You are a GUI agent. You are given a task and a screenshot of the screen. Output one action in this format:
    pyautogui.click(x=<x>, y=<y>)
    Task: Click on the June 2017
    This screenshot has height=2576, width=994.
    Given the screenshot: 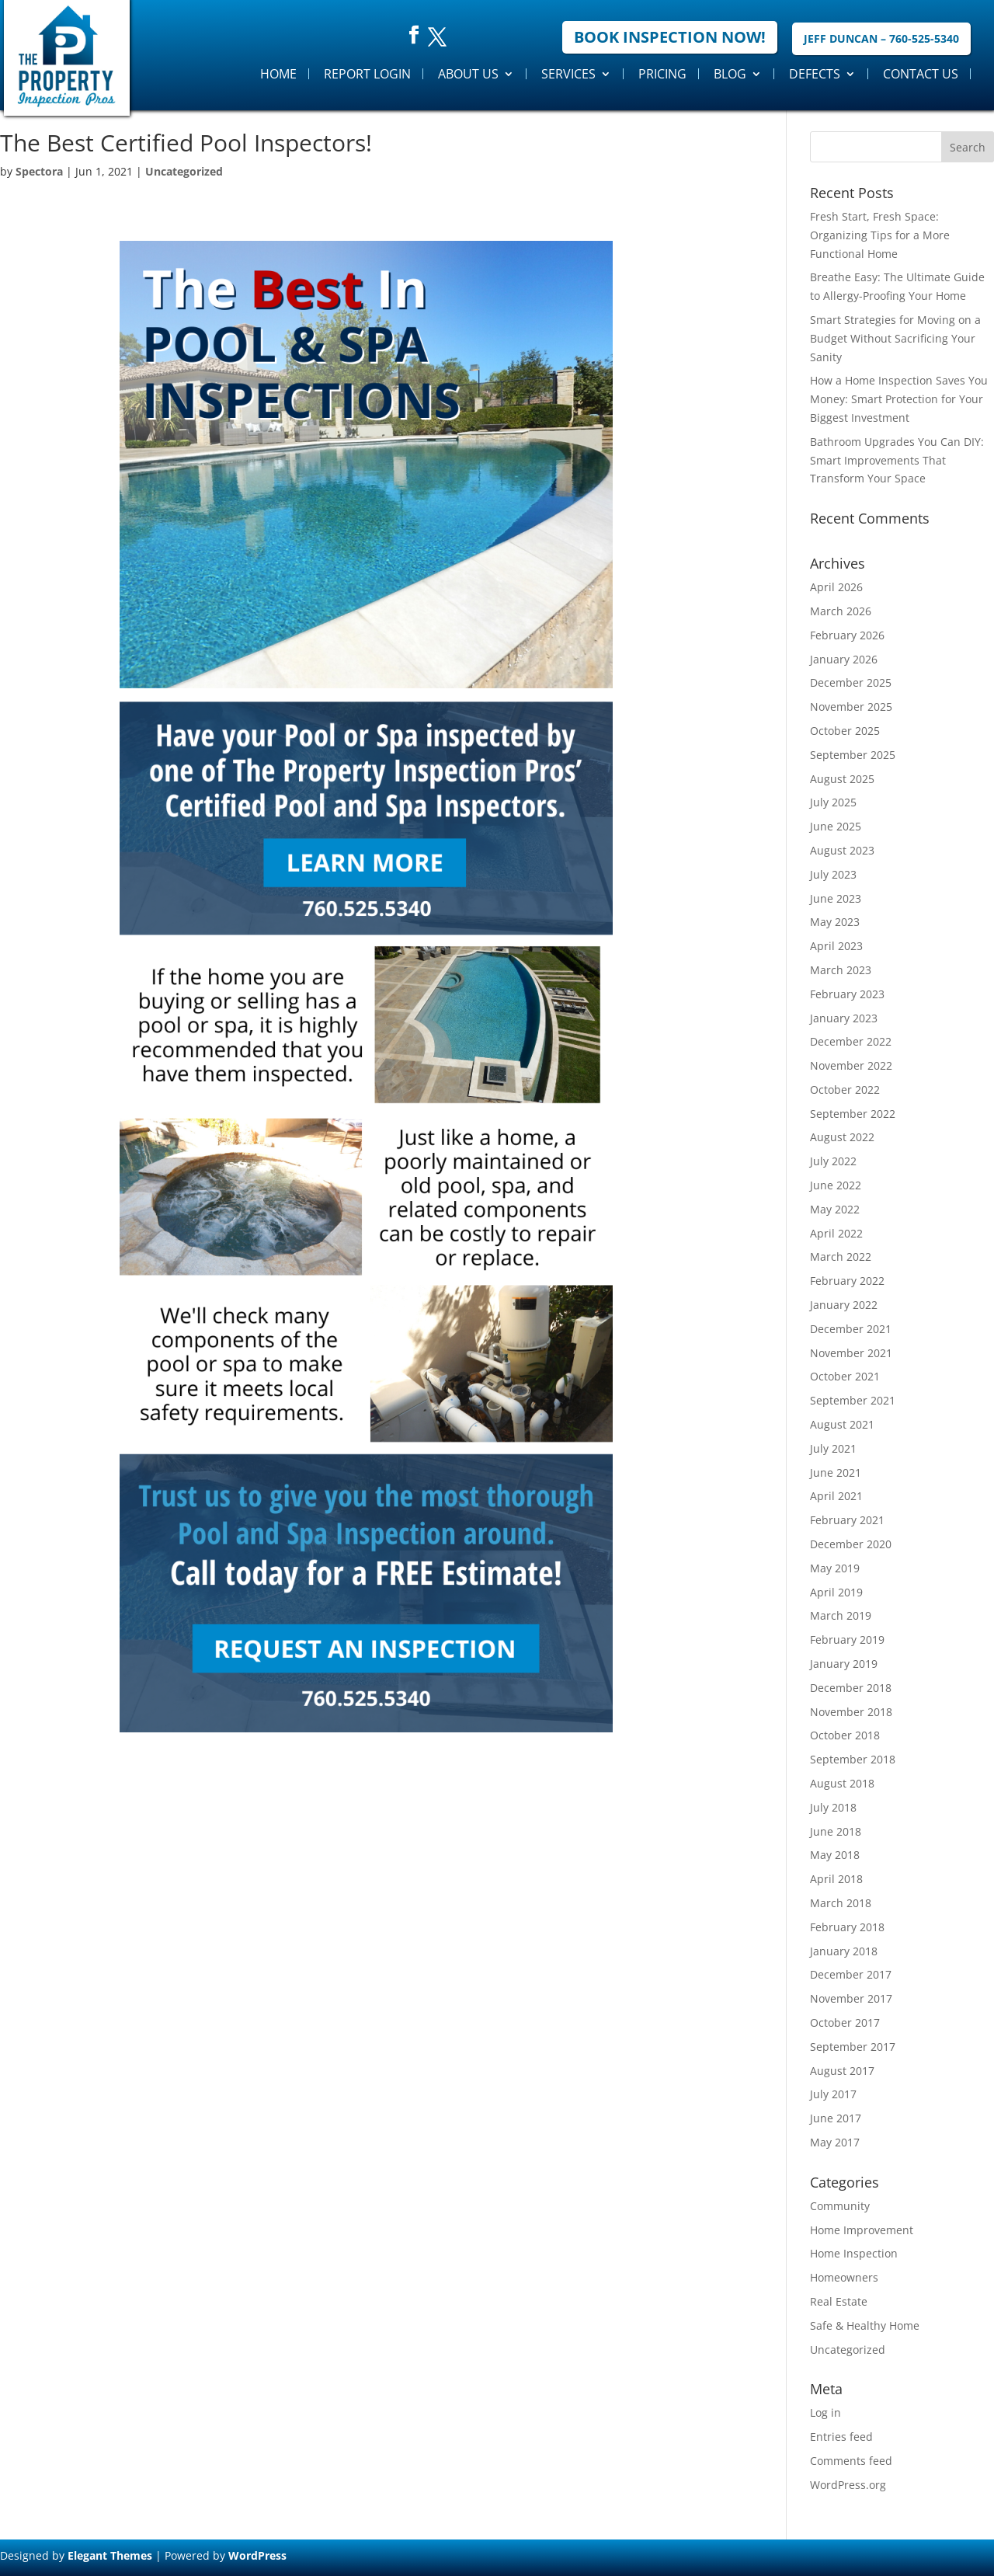 What is the action you would take?
    pyautogui.click(x=835, y=2118)
    